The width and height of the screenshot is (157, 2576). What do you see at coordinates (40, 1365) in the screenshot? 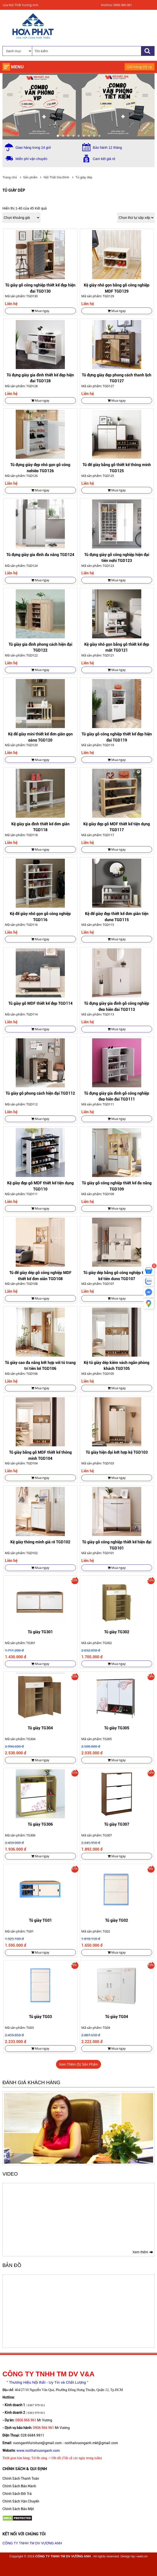
I see `Tủ giày cao đa năng kết hợp với tủ trang trí tiện lợi TGD106` at bounding box center [40, 1365].